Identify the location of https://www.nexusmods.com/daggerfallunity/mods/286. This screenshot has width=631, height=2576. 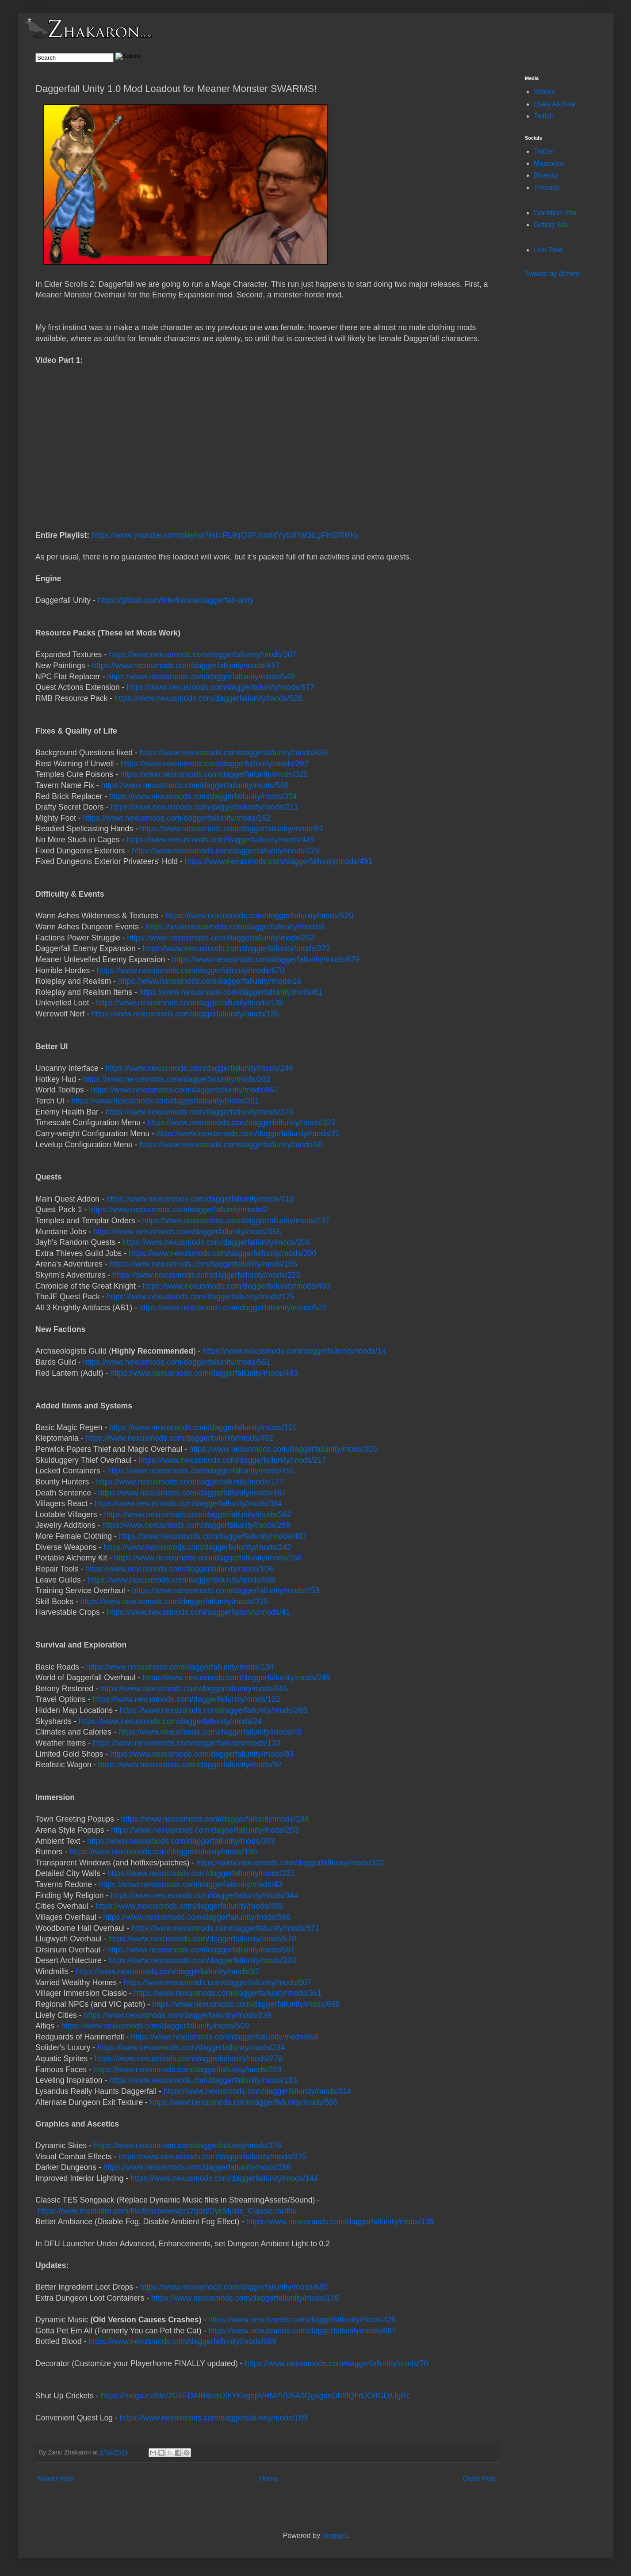
(197, 2167).